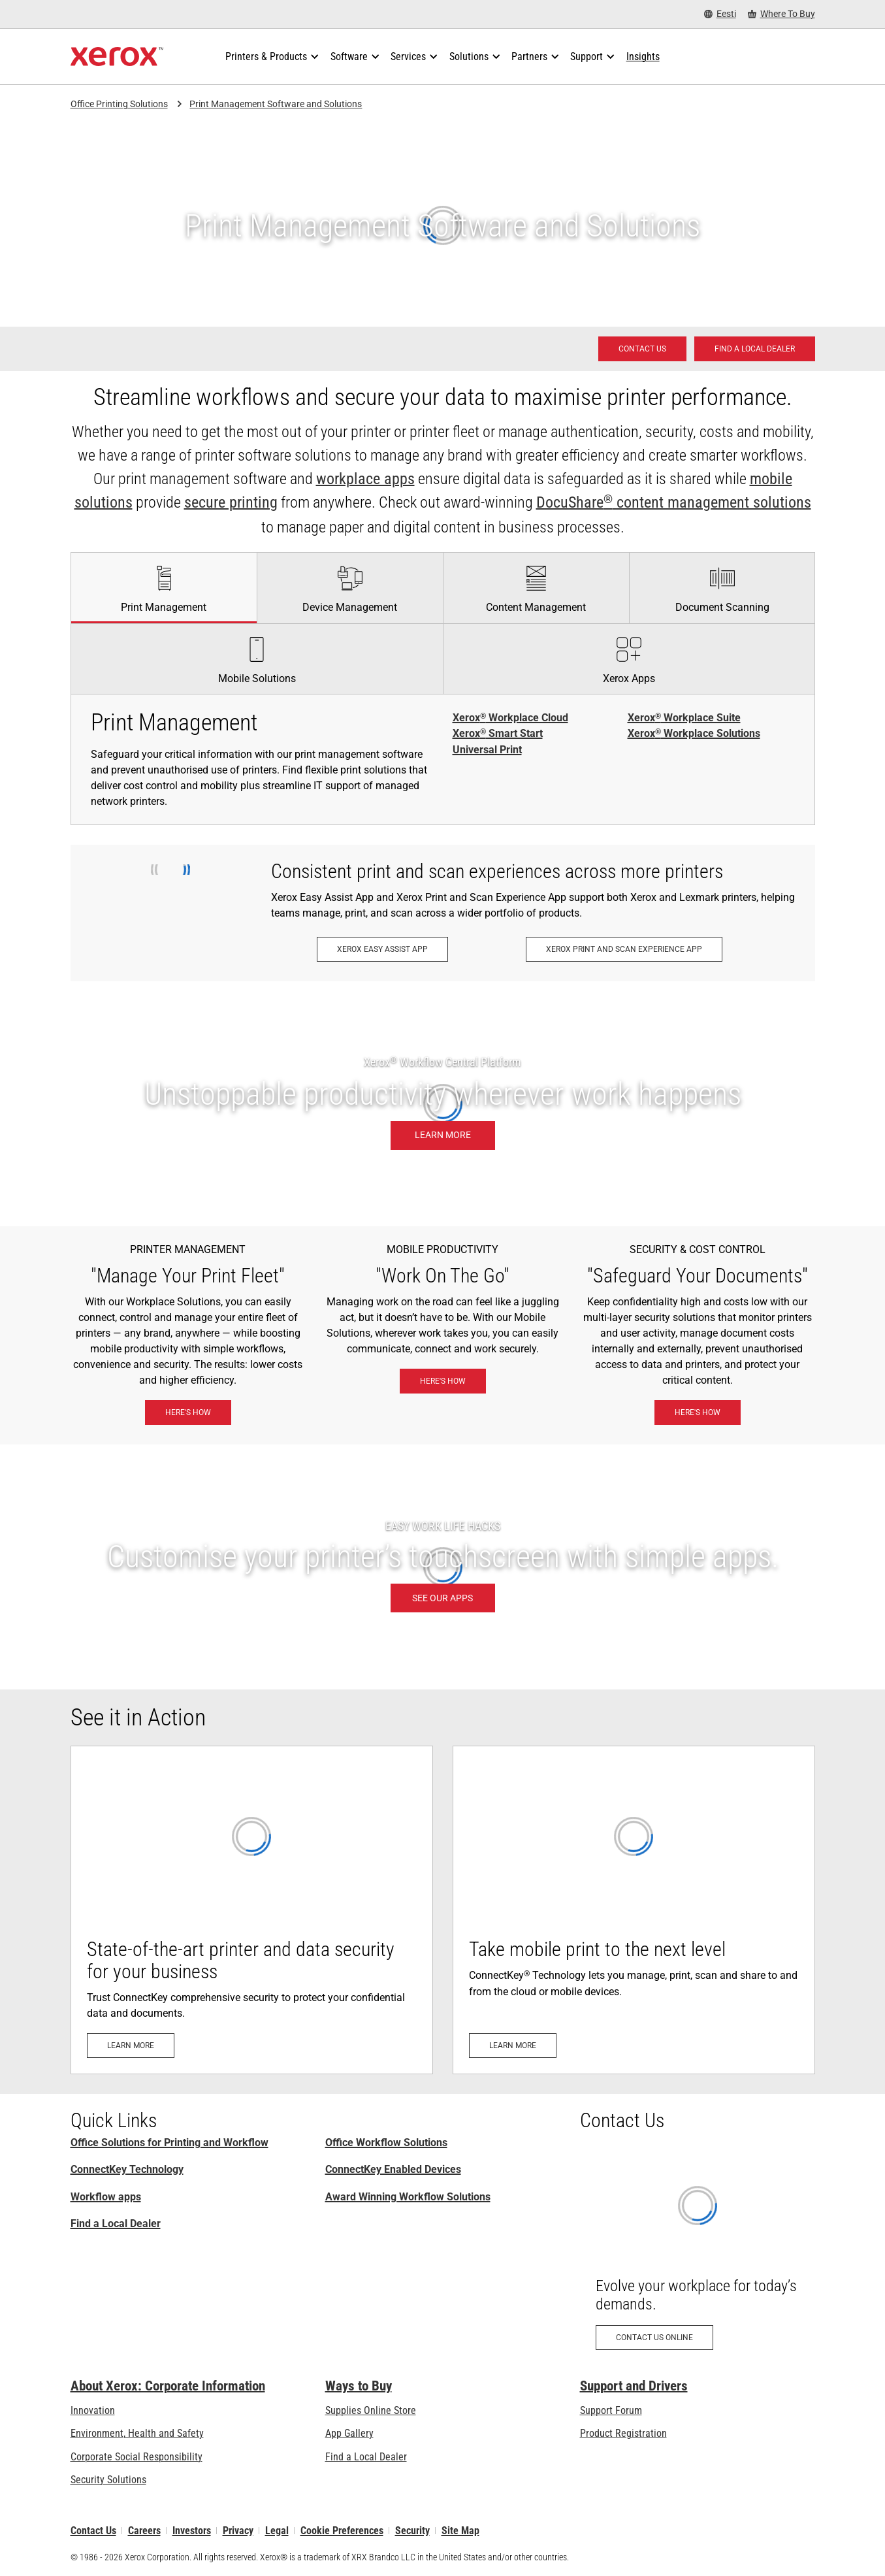 Image resolution: width=885 pixels, height=2576 pixels. I want to click on Ways to Buy [Ways to Buy: Where to Buy Printers, Office Supplies & Software - Xerox], so click(358, 2386).